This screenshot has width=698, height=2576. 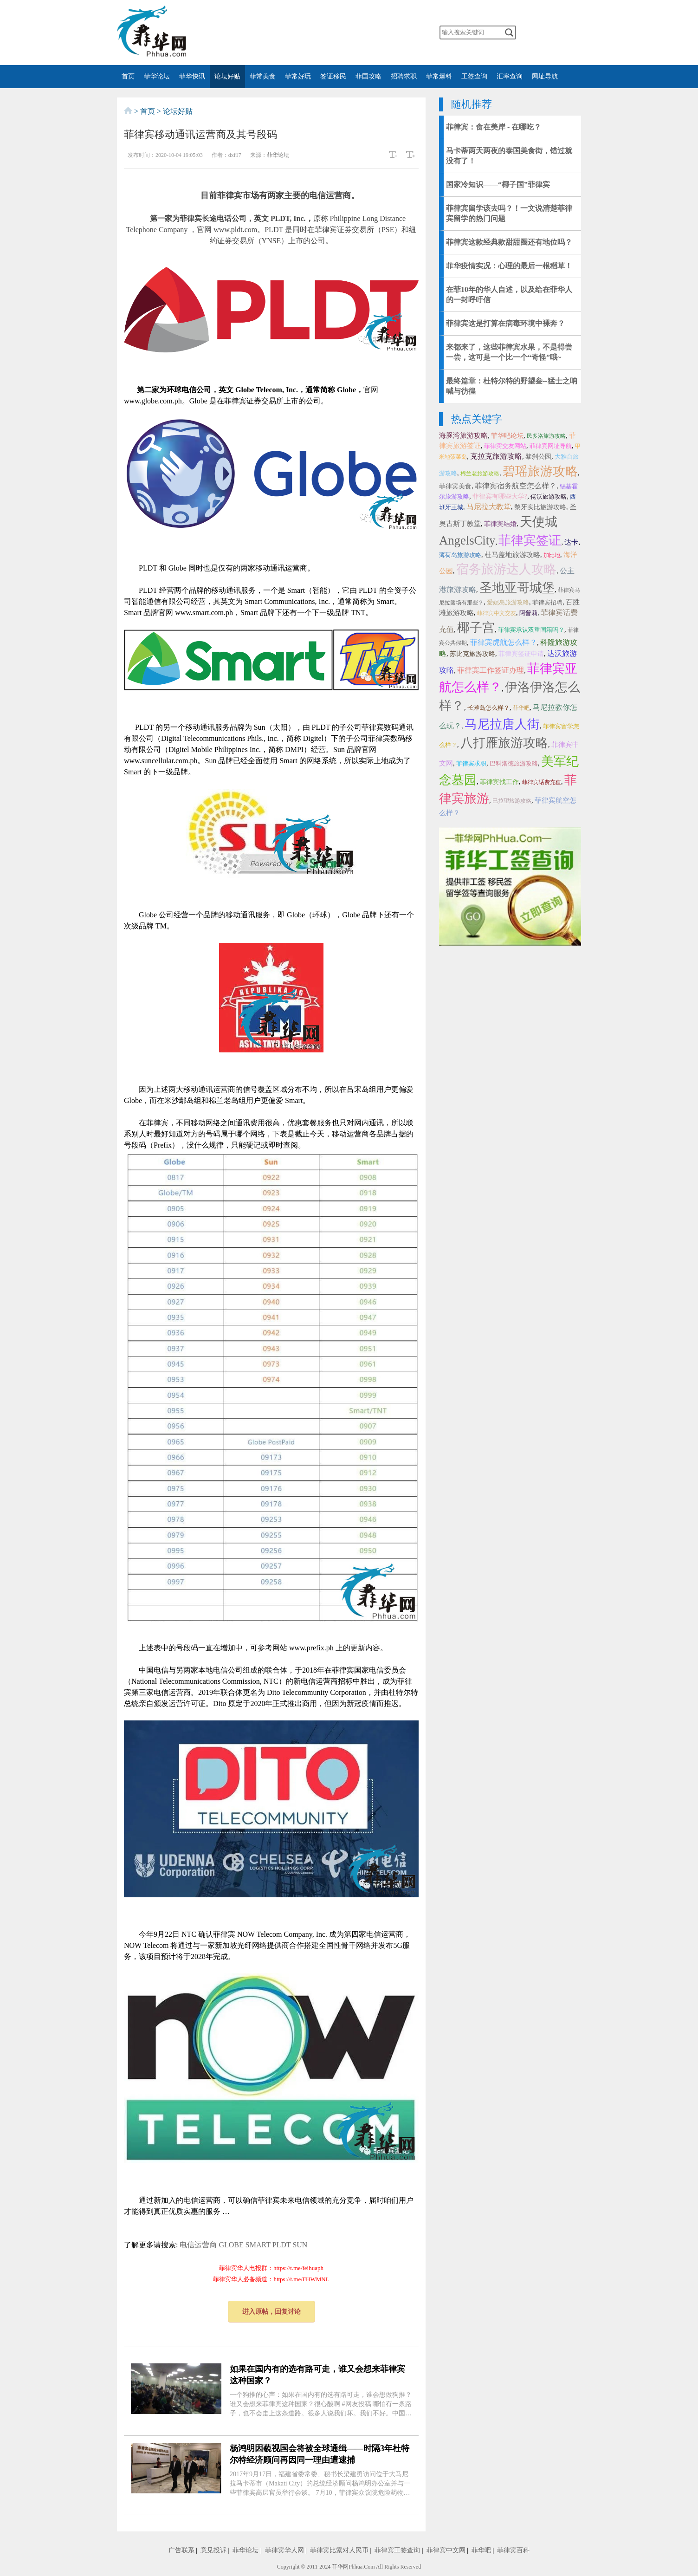 What do you see at coordinates (545, 76) in the screenshot?
I see `网址导航` at bounding box center [545, 76].